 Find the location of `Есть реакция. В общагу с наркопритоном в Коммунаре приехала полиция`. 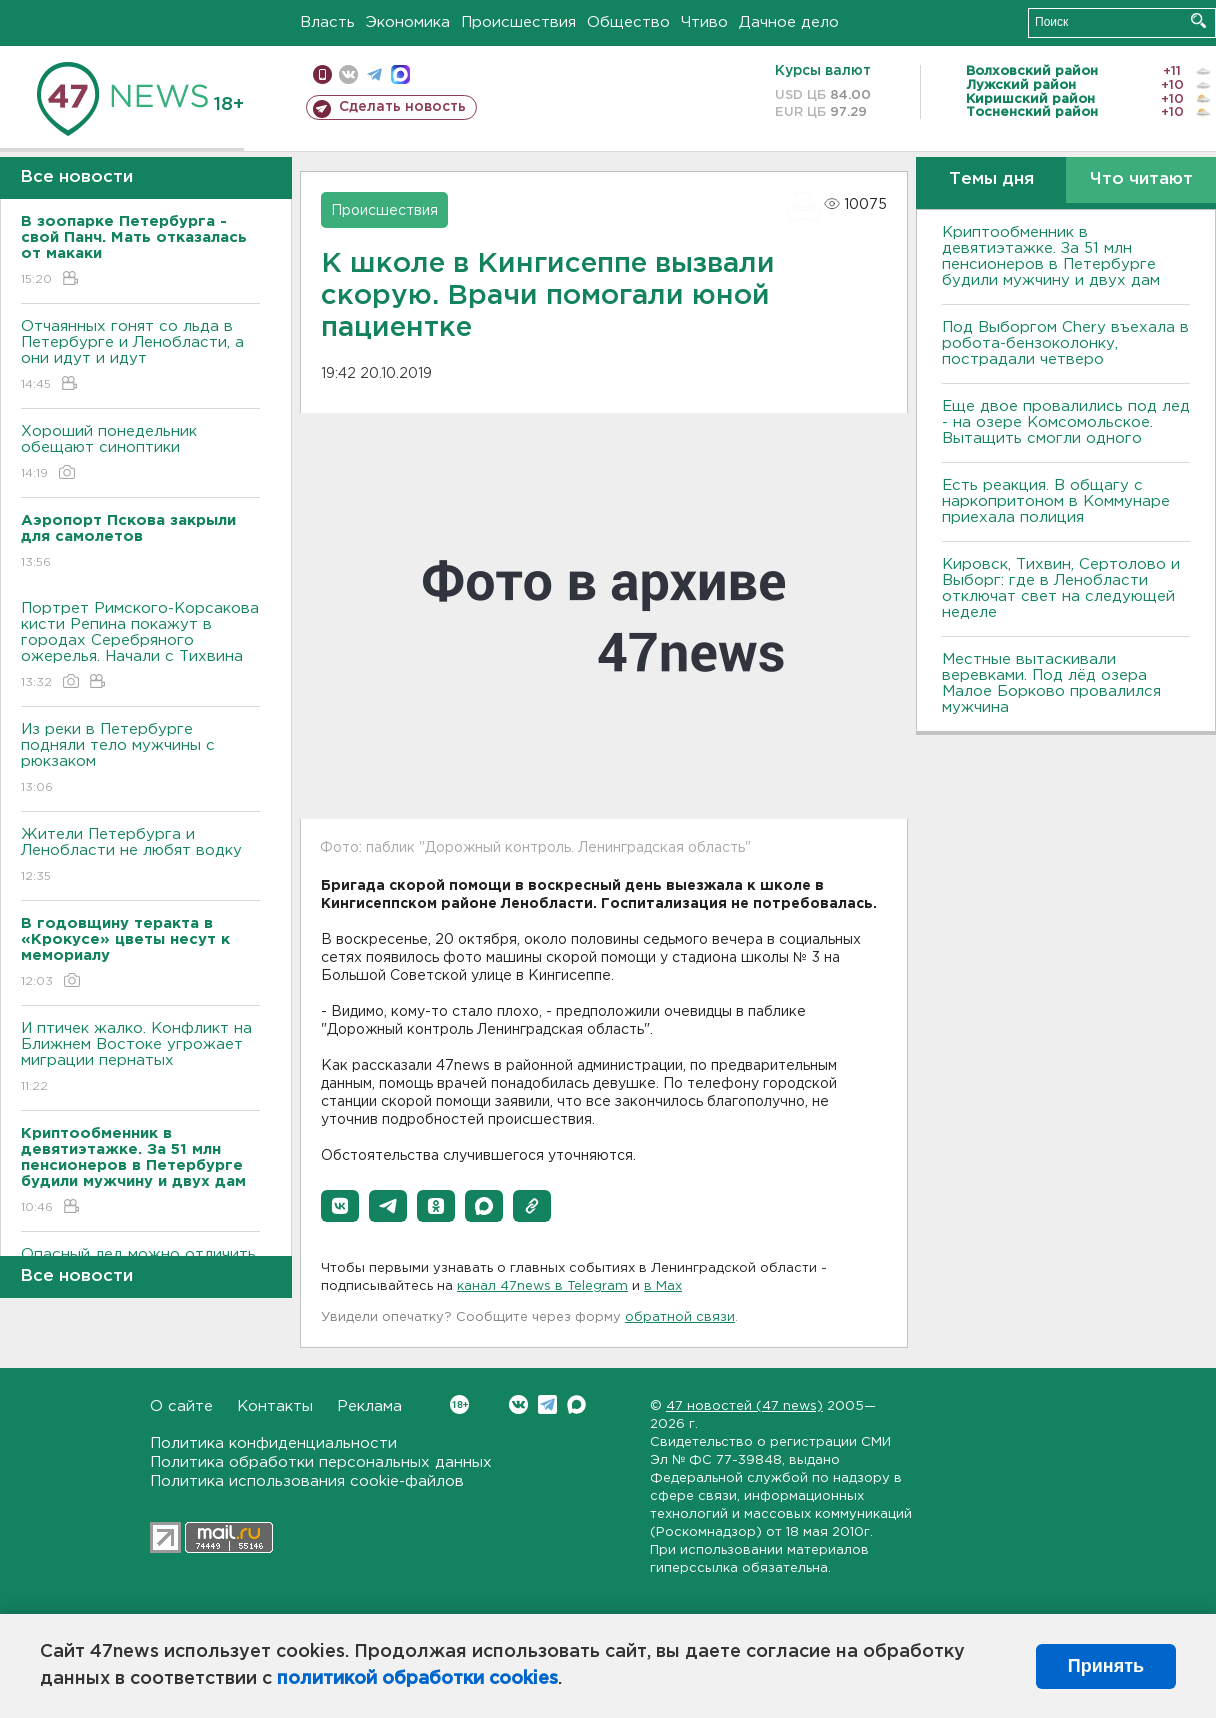

Есть реакция. В общагу с наркопритоном в Коммунаре приехала полиция is located at coordinates (1056, 501).